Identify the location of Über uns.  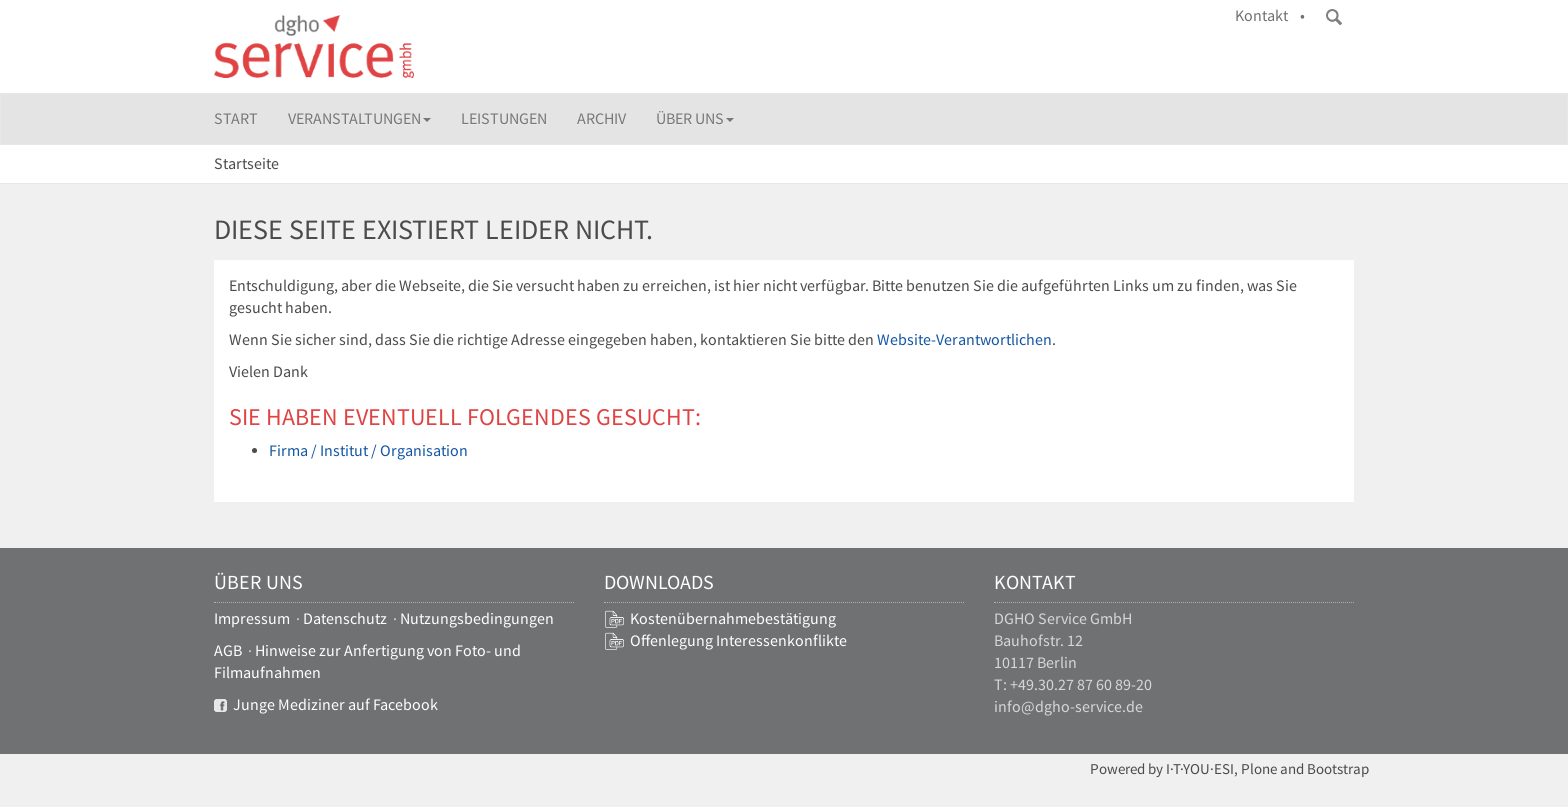
(695, 118).